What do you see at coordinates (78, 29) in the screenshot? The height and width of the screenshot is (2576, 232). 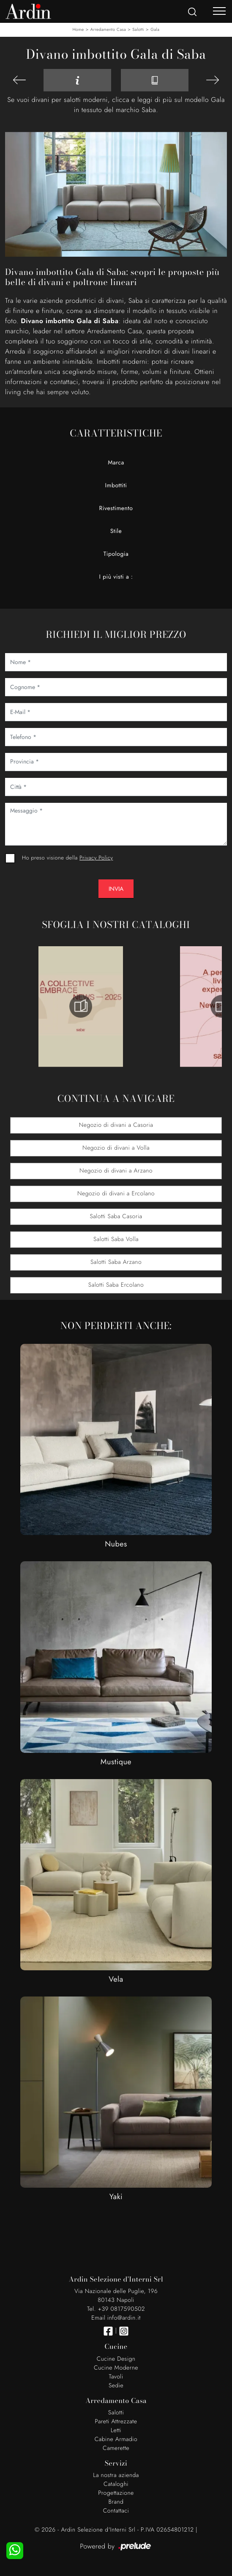 I see `Home` at bounding box center [78, 29].